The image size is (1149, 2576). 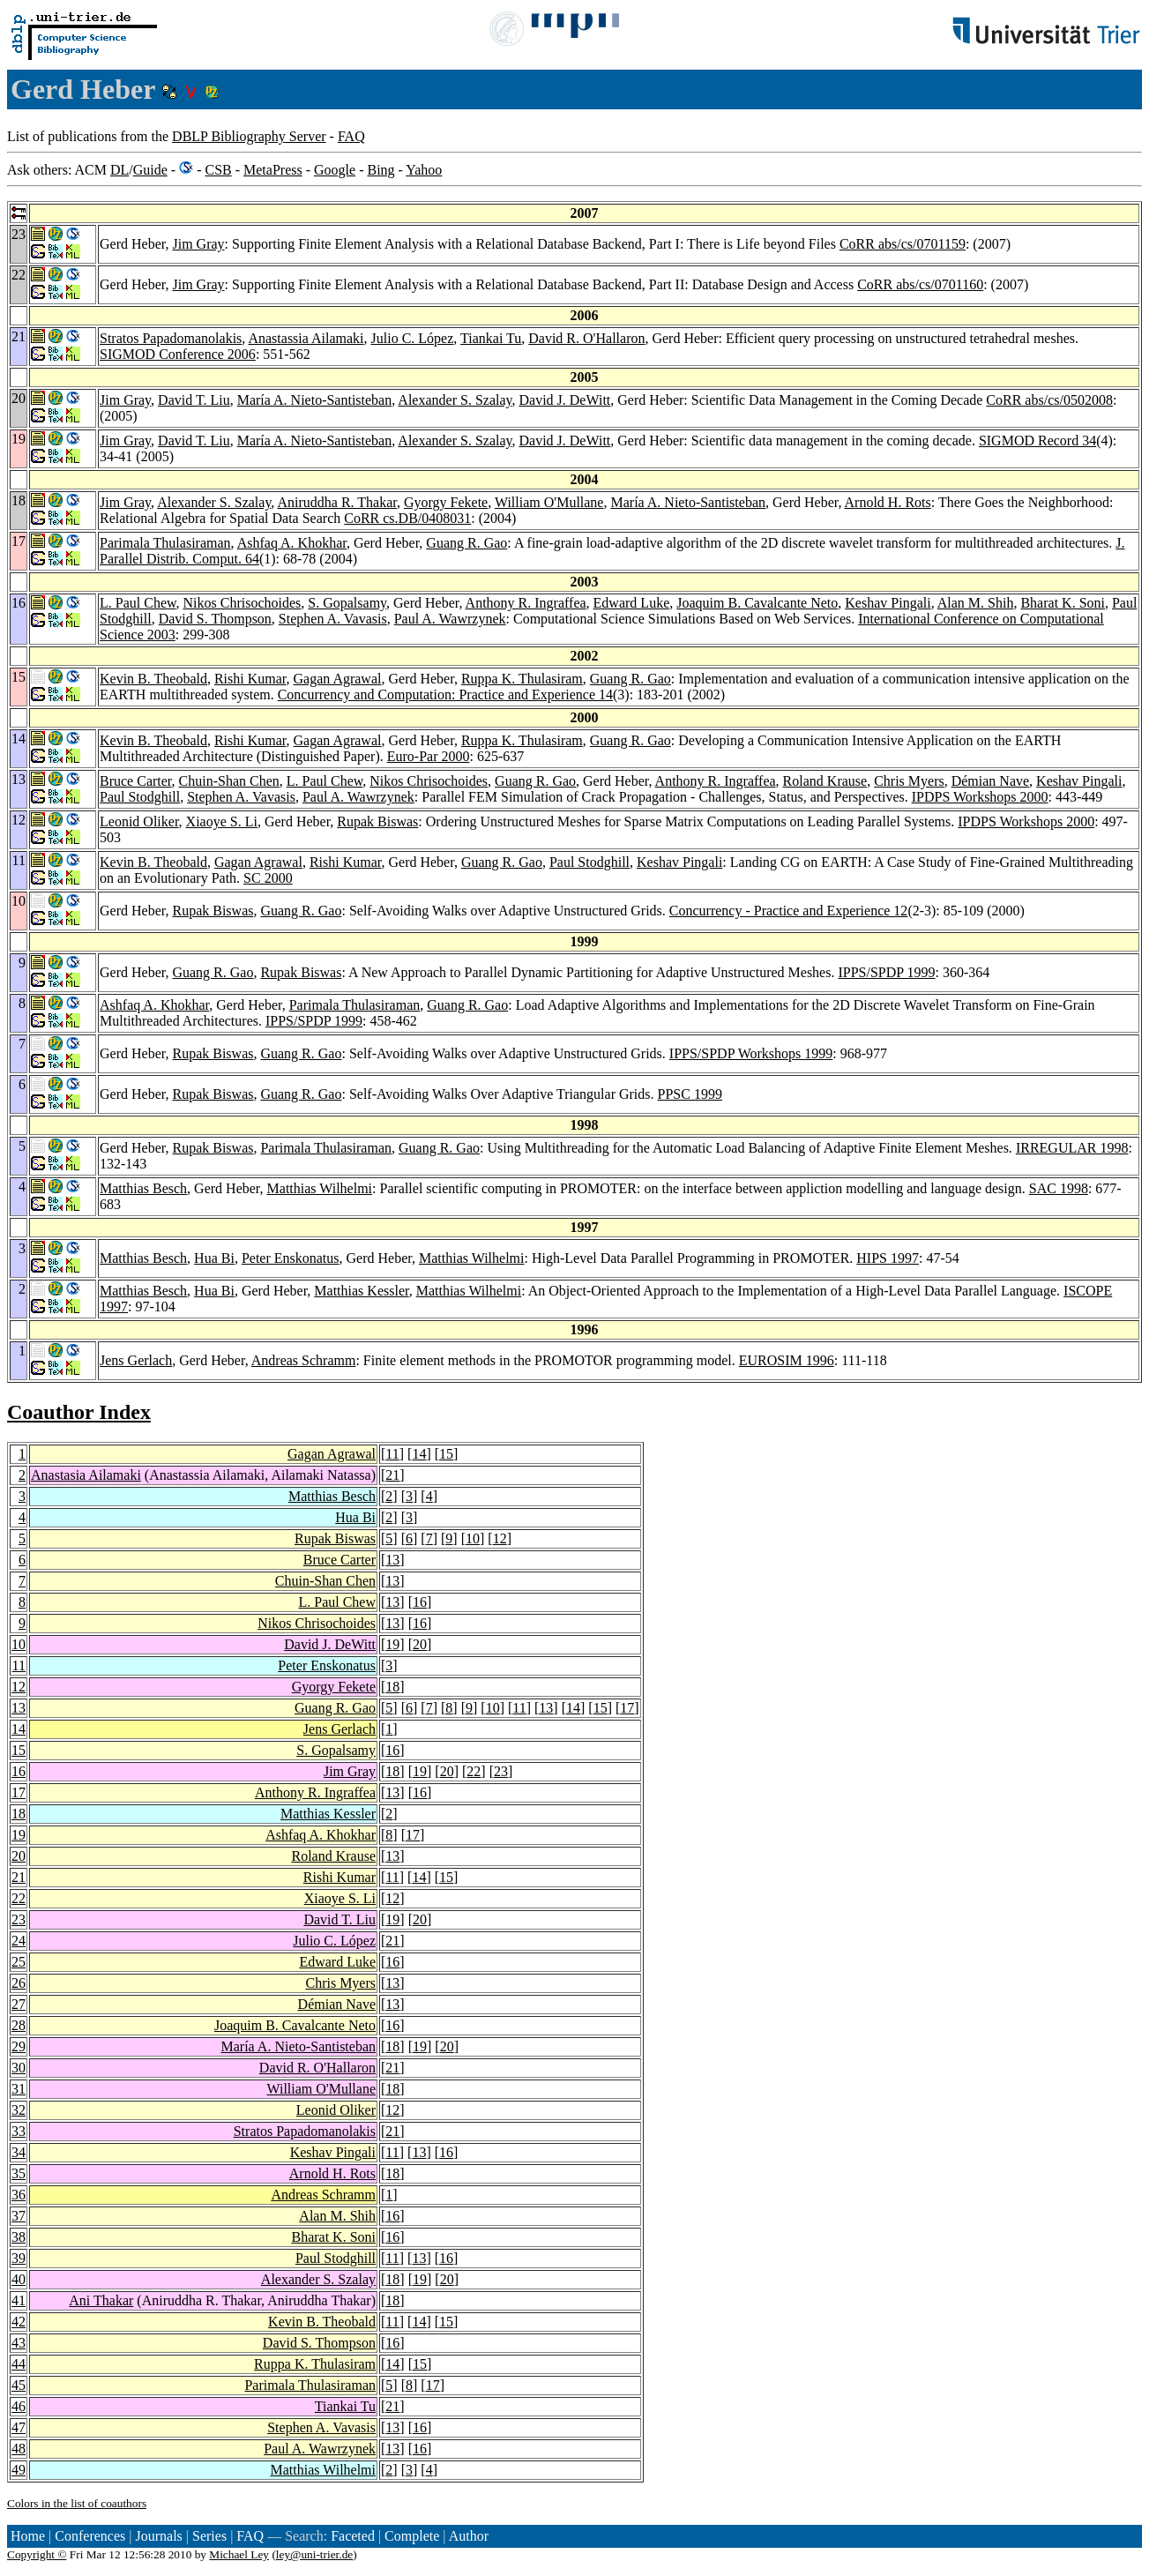 I want to click on Parimala Thulasiraman, so click(x=165, y=542).